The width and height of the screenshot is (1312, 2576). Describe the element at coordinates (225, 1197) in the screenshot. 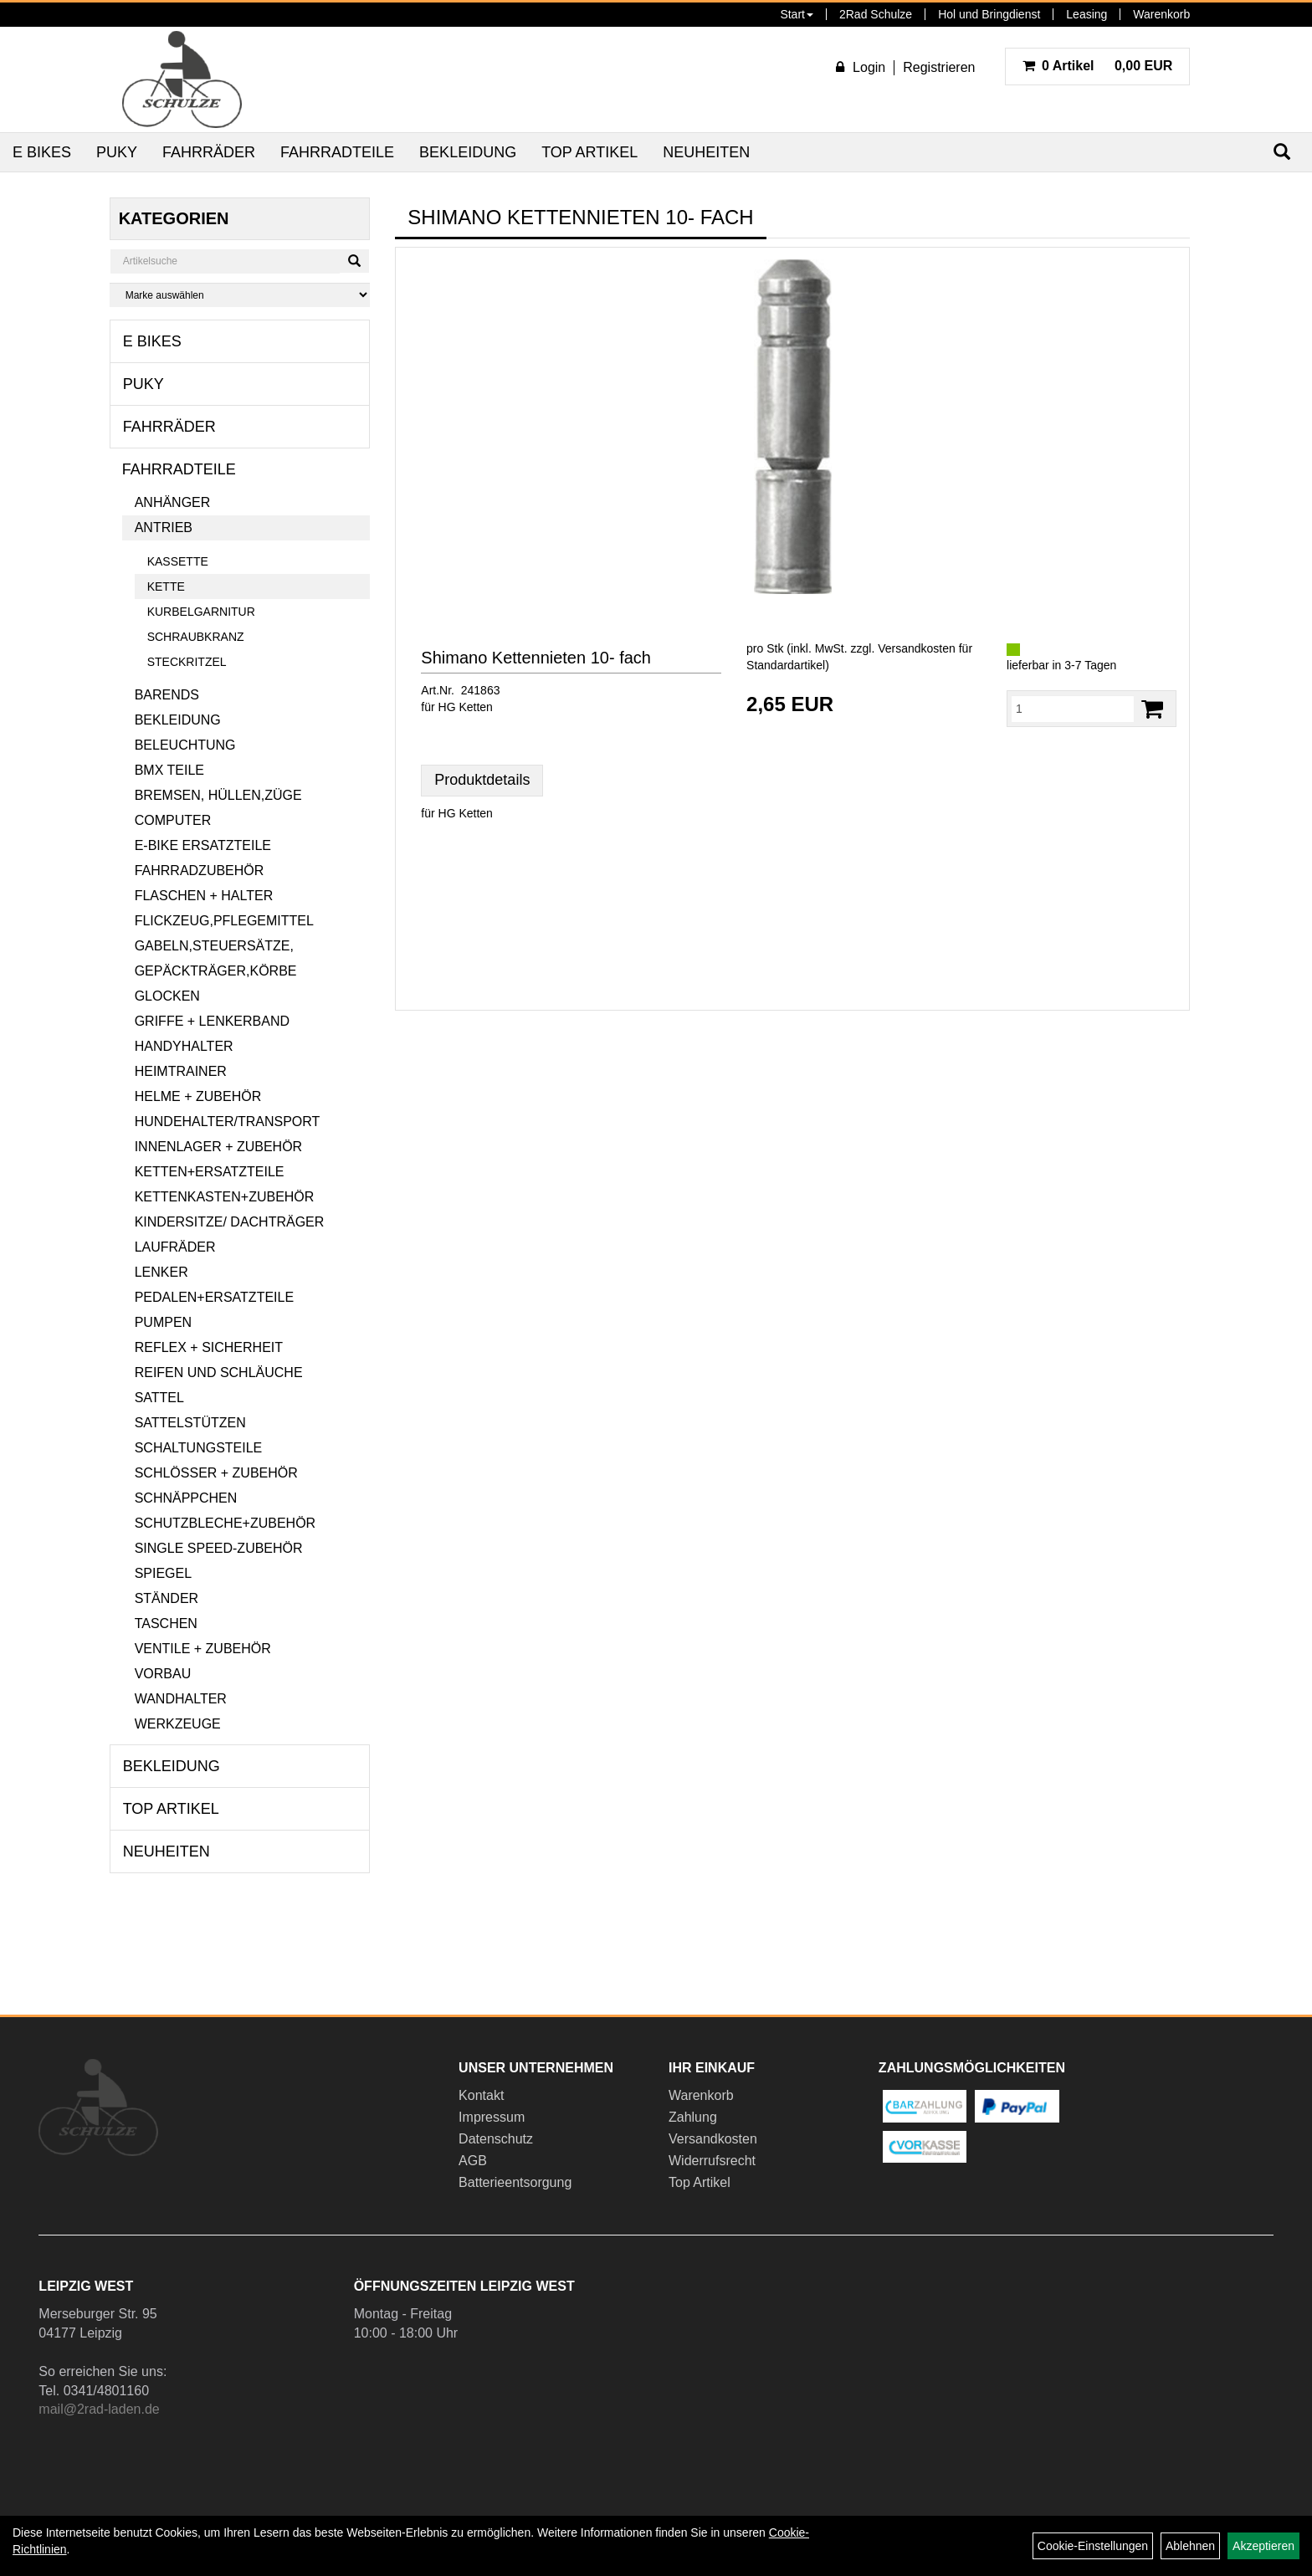

I see `Kettenkasten+Zubehör` at that location.